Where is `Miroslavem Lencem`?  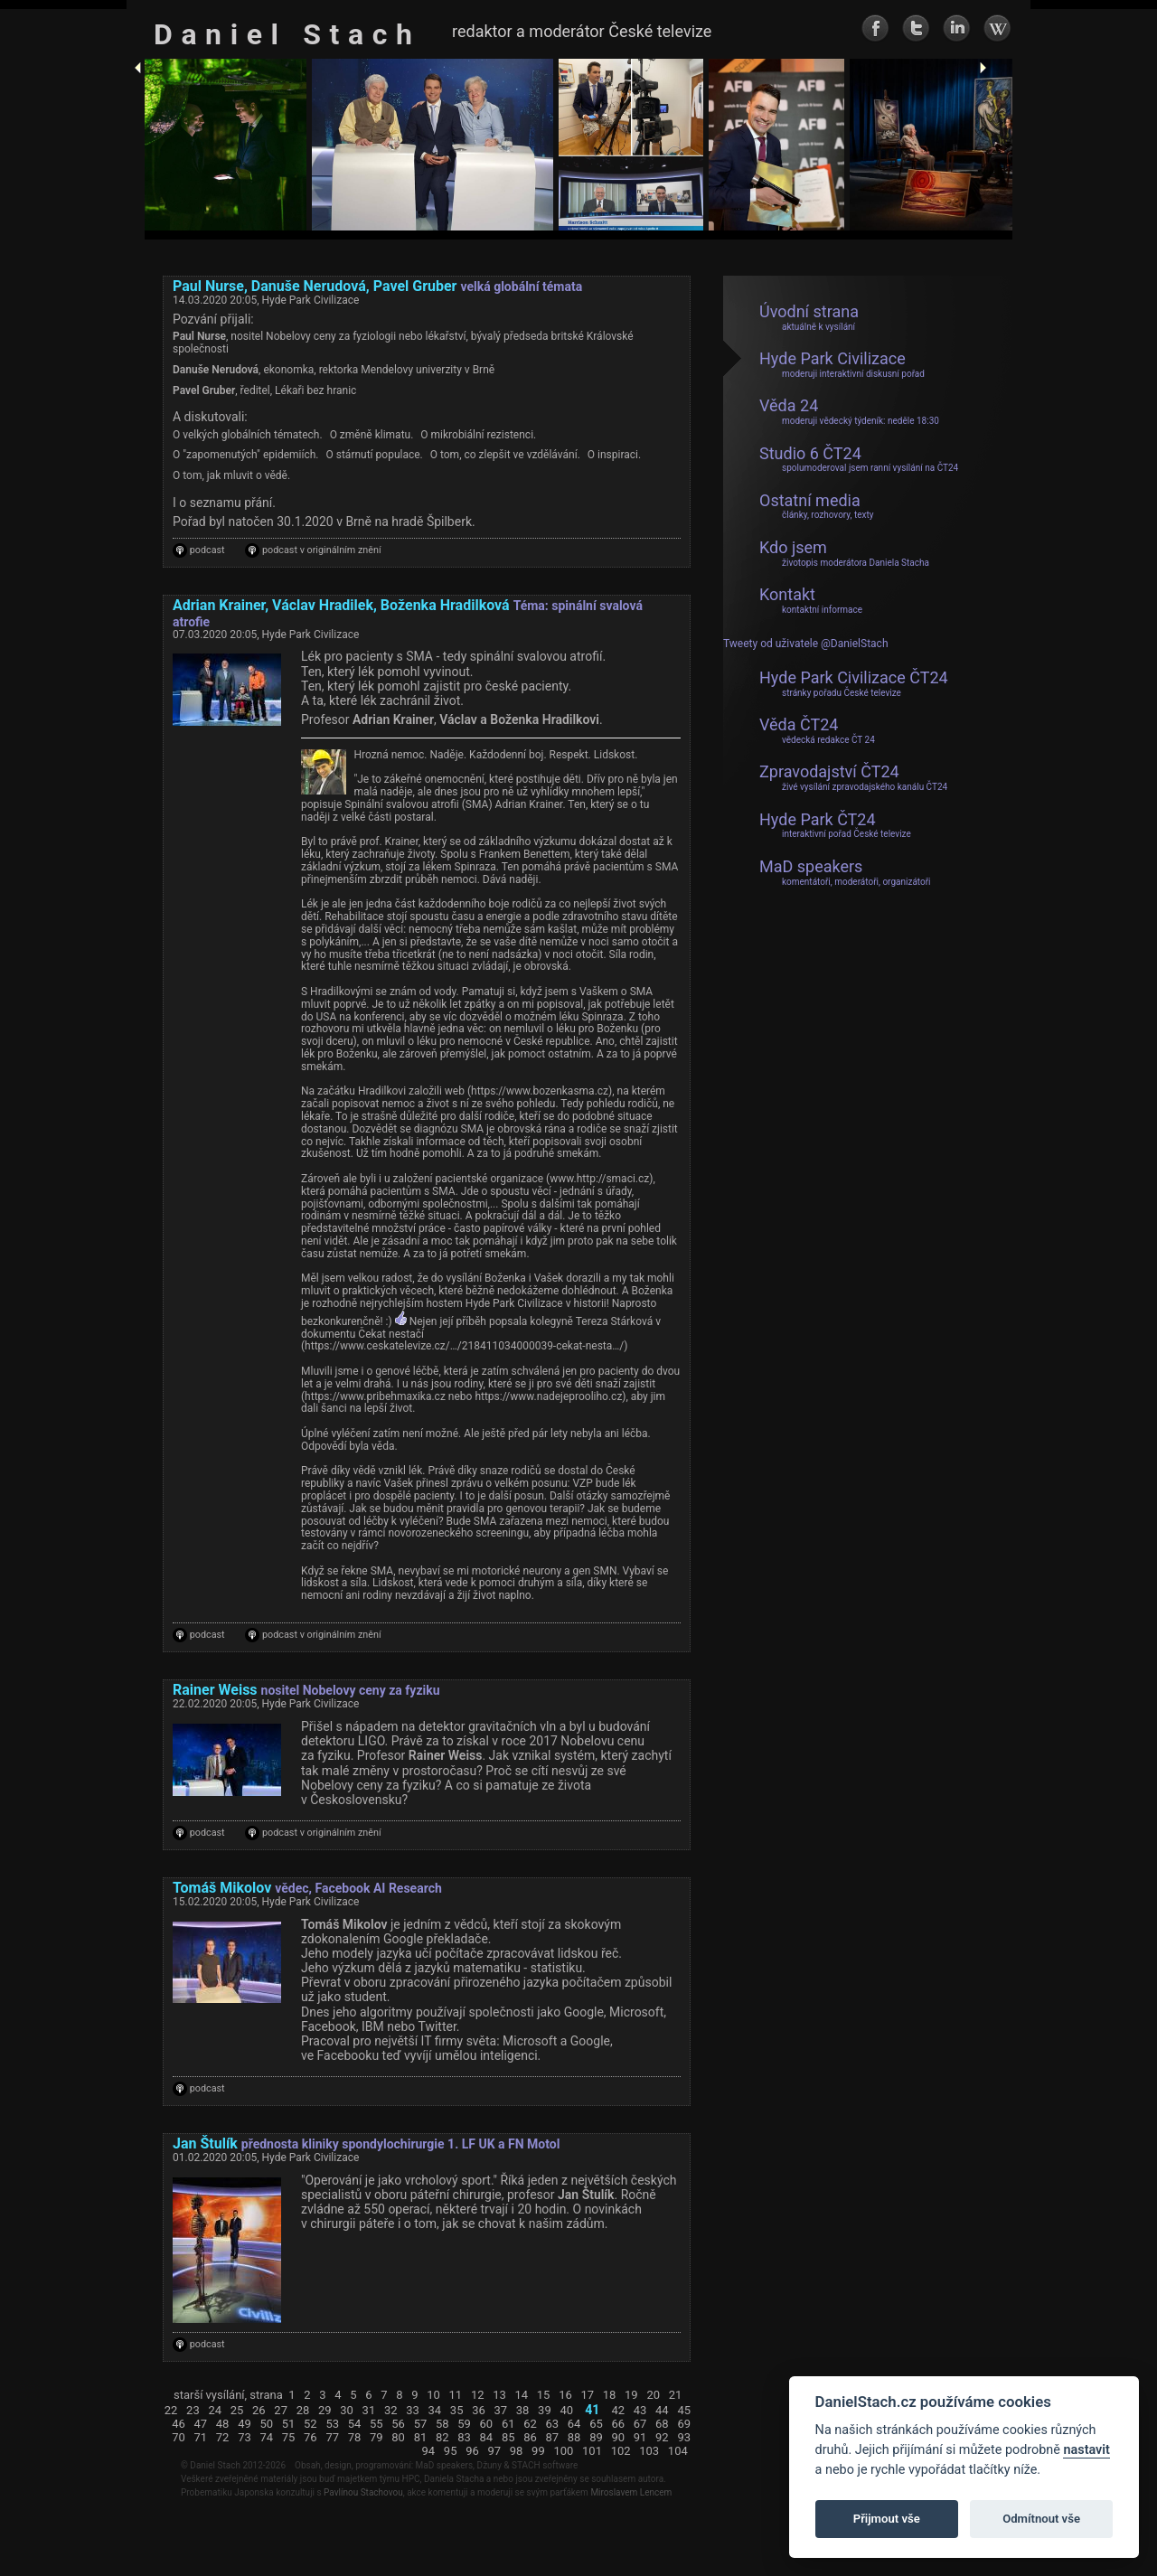 Miroslavem Lencem is located at coordinates (631, 2492).